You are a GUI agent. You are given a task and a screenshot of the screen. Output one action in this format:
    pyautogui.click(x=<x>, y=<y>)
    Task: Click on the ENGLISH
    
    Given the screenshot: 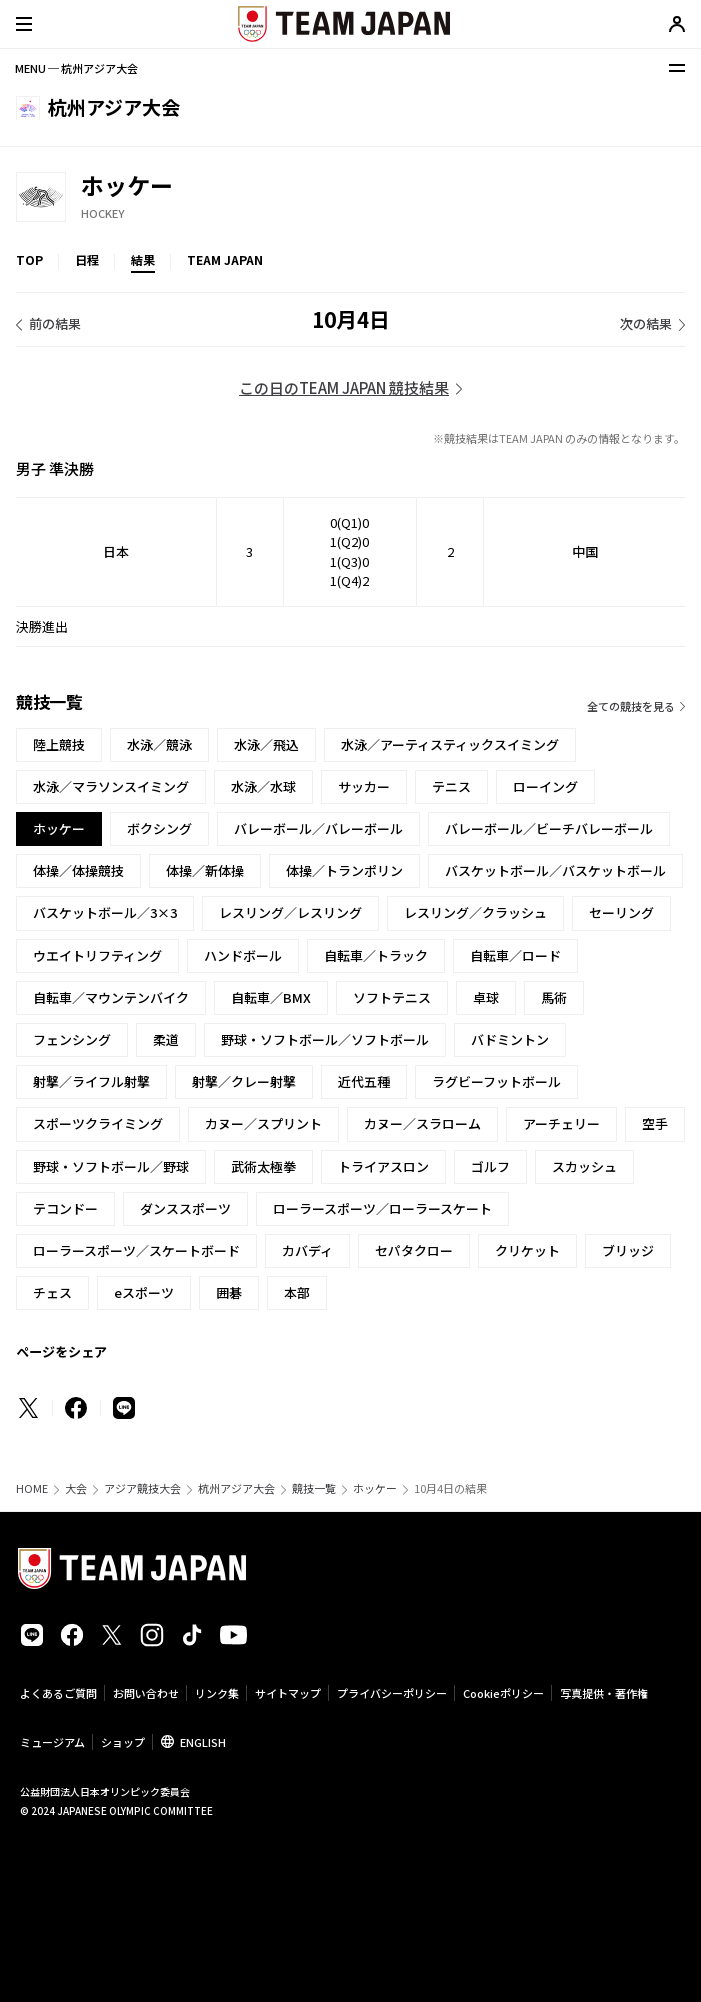 What is the action you would take?
    pyautogui.click(x=203, y=1742)
    